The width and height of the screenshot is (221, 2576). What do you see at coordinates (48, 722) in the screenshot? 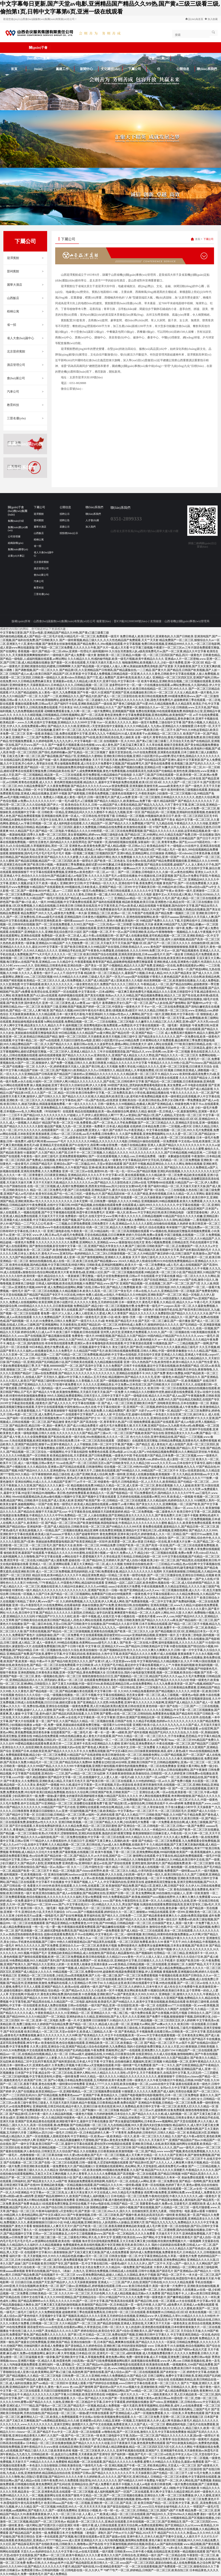
I see `欧美精品第一,www.久久网,在线中文字幕视频,亚洲精品久久久久999中文字幕` at bounding box center [48, 722].